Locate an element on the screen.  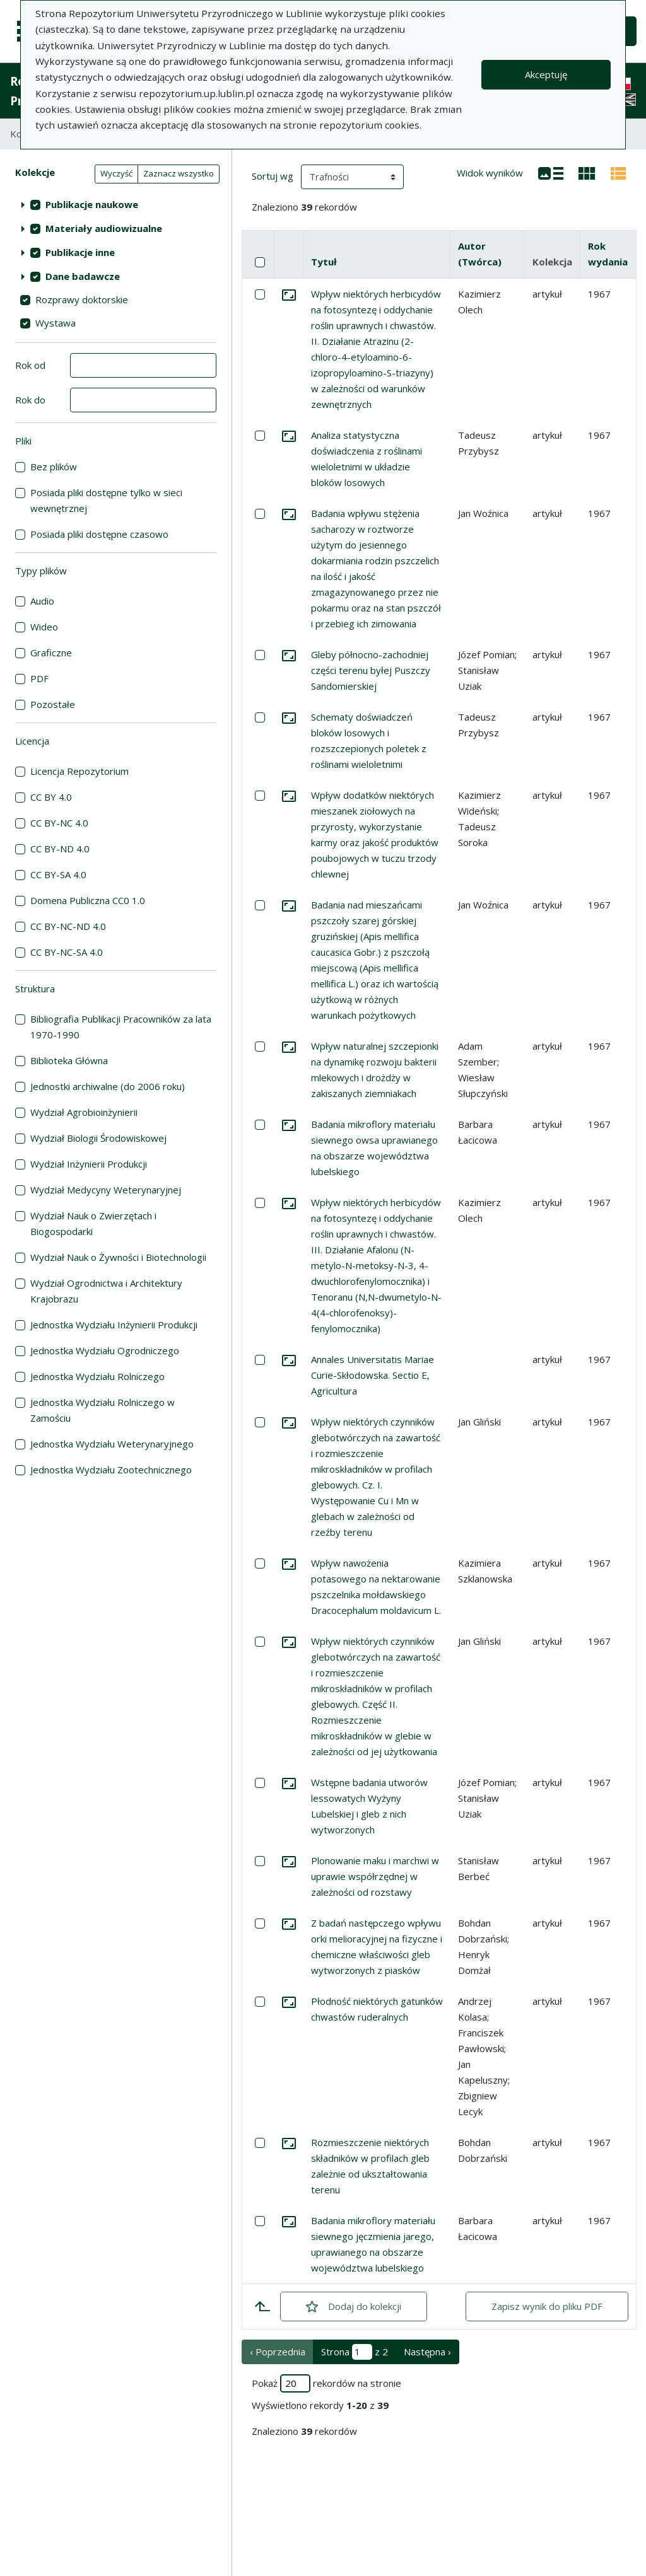
Gleby północno-zachodniej części terenu byłej Puszczy Sandomierskiej is located at coordinates (370, 670).